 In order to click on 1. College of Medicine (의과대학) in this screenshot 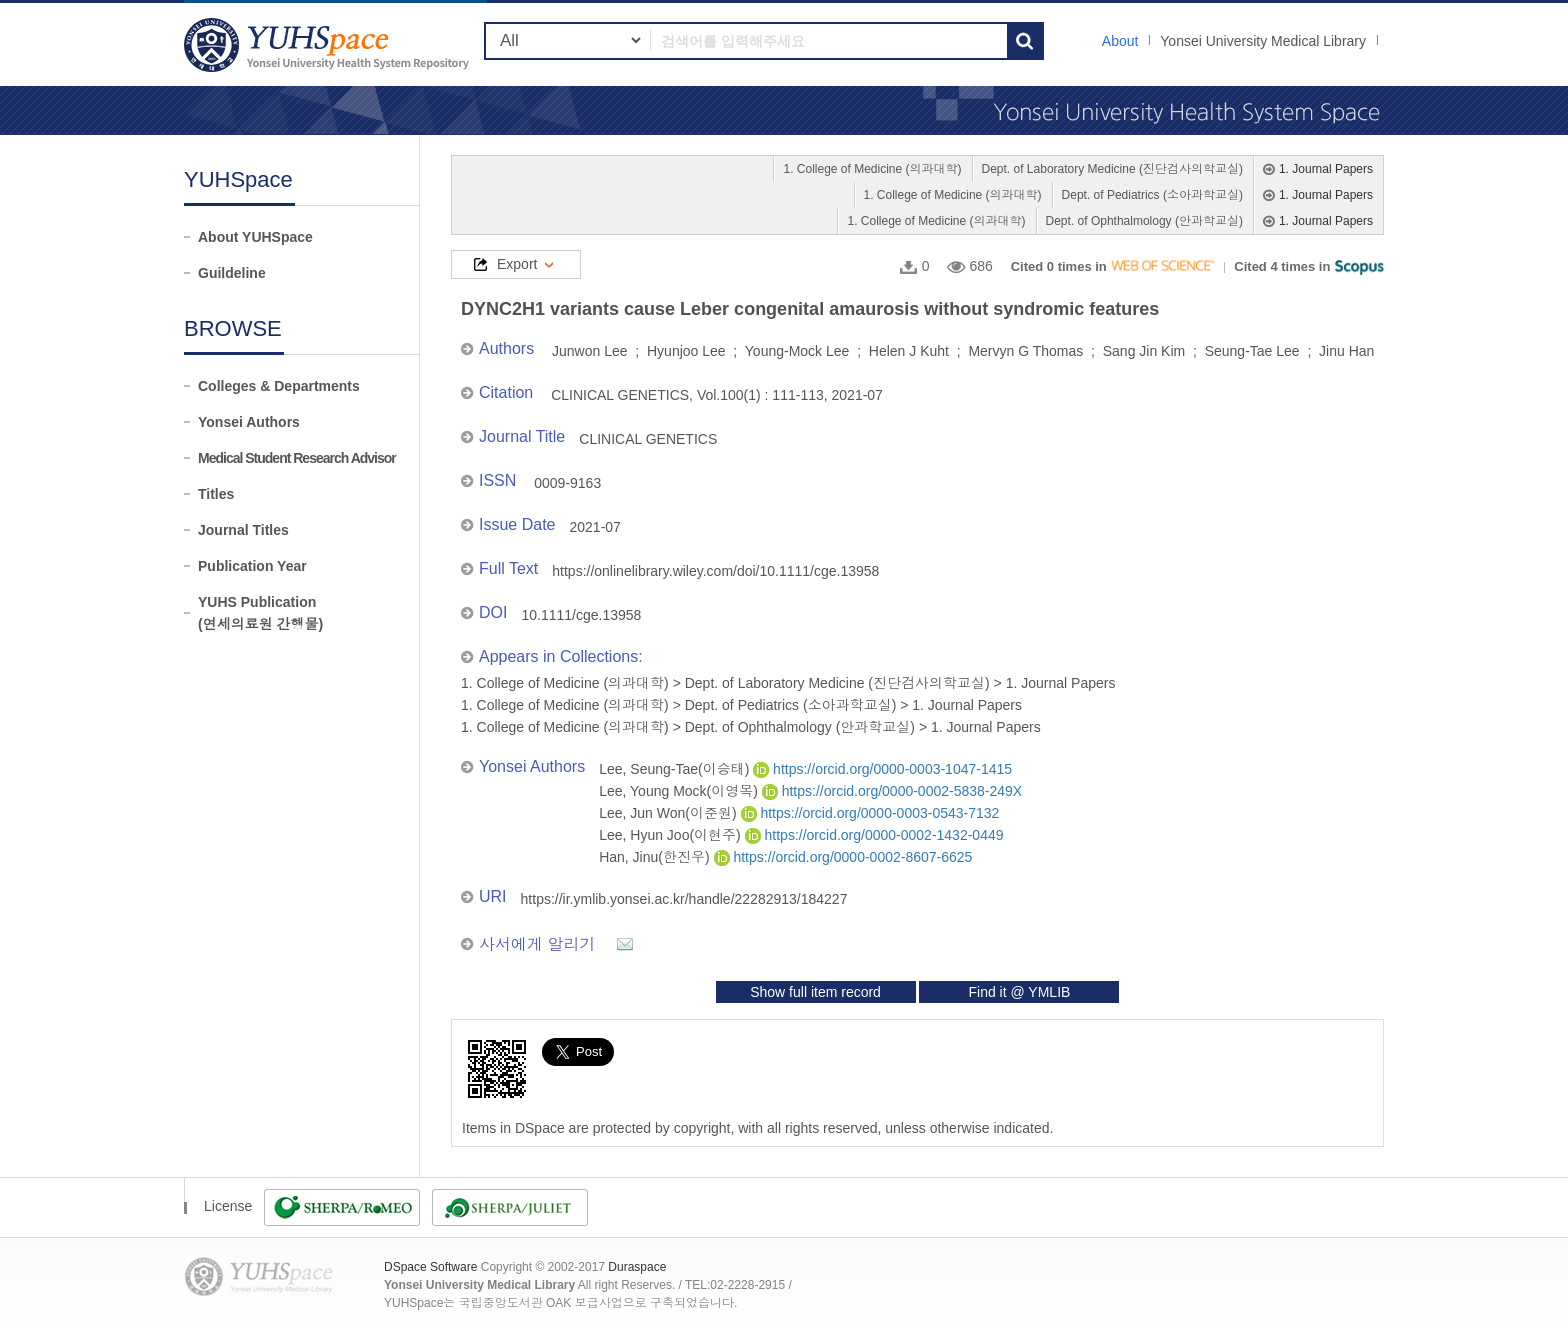, I will do `click(872, 169)`.